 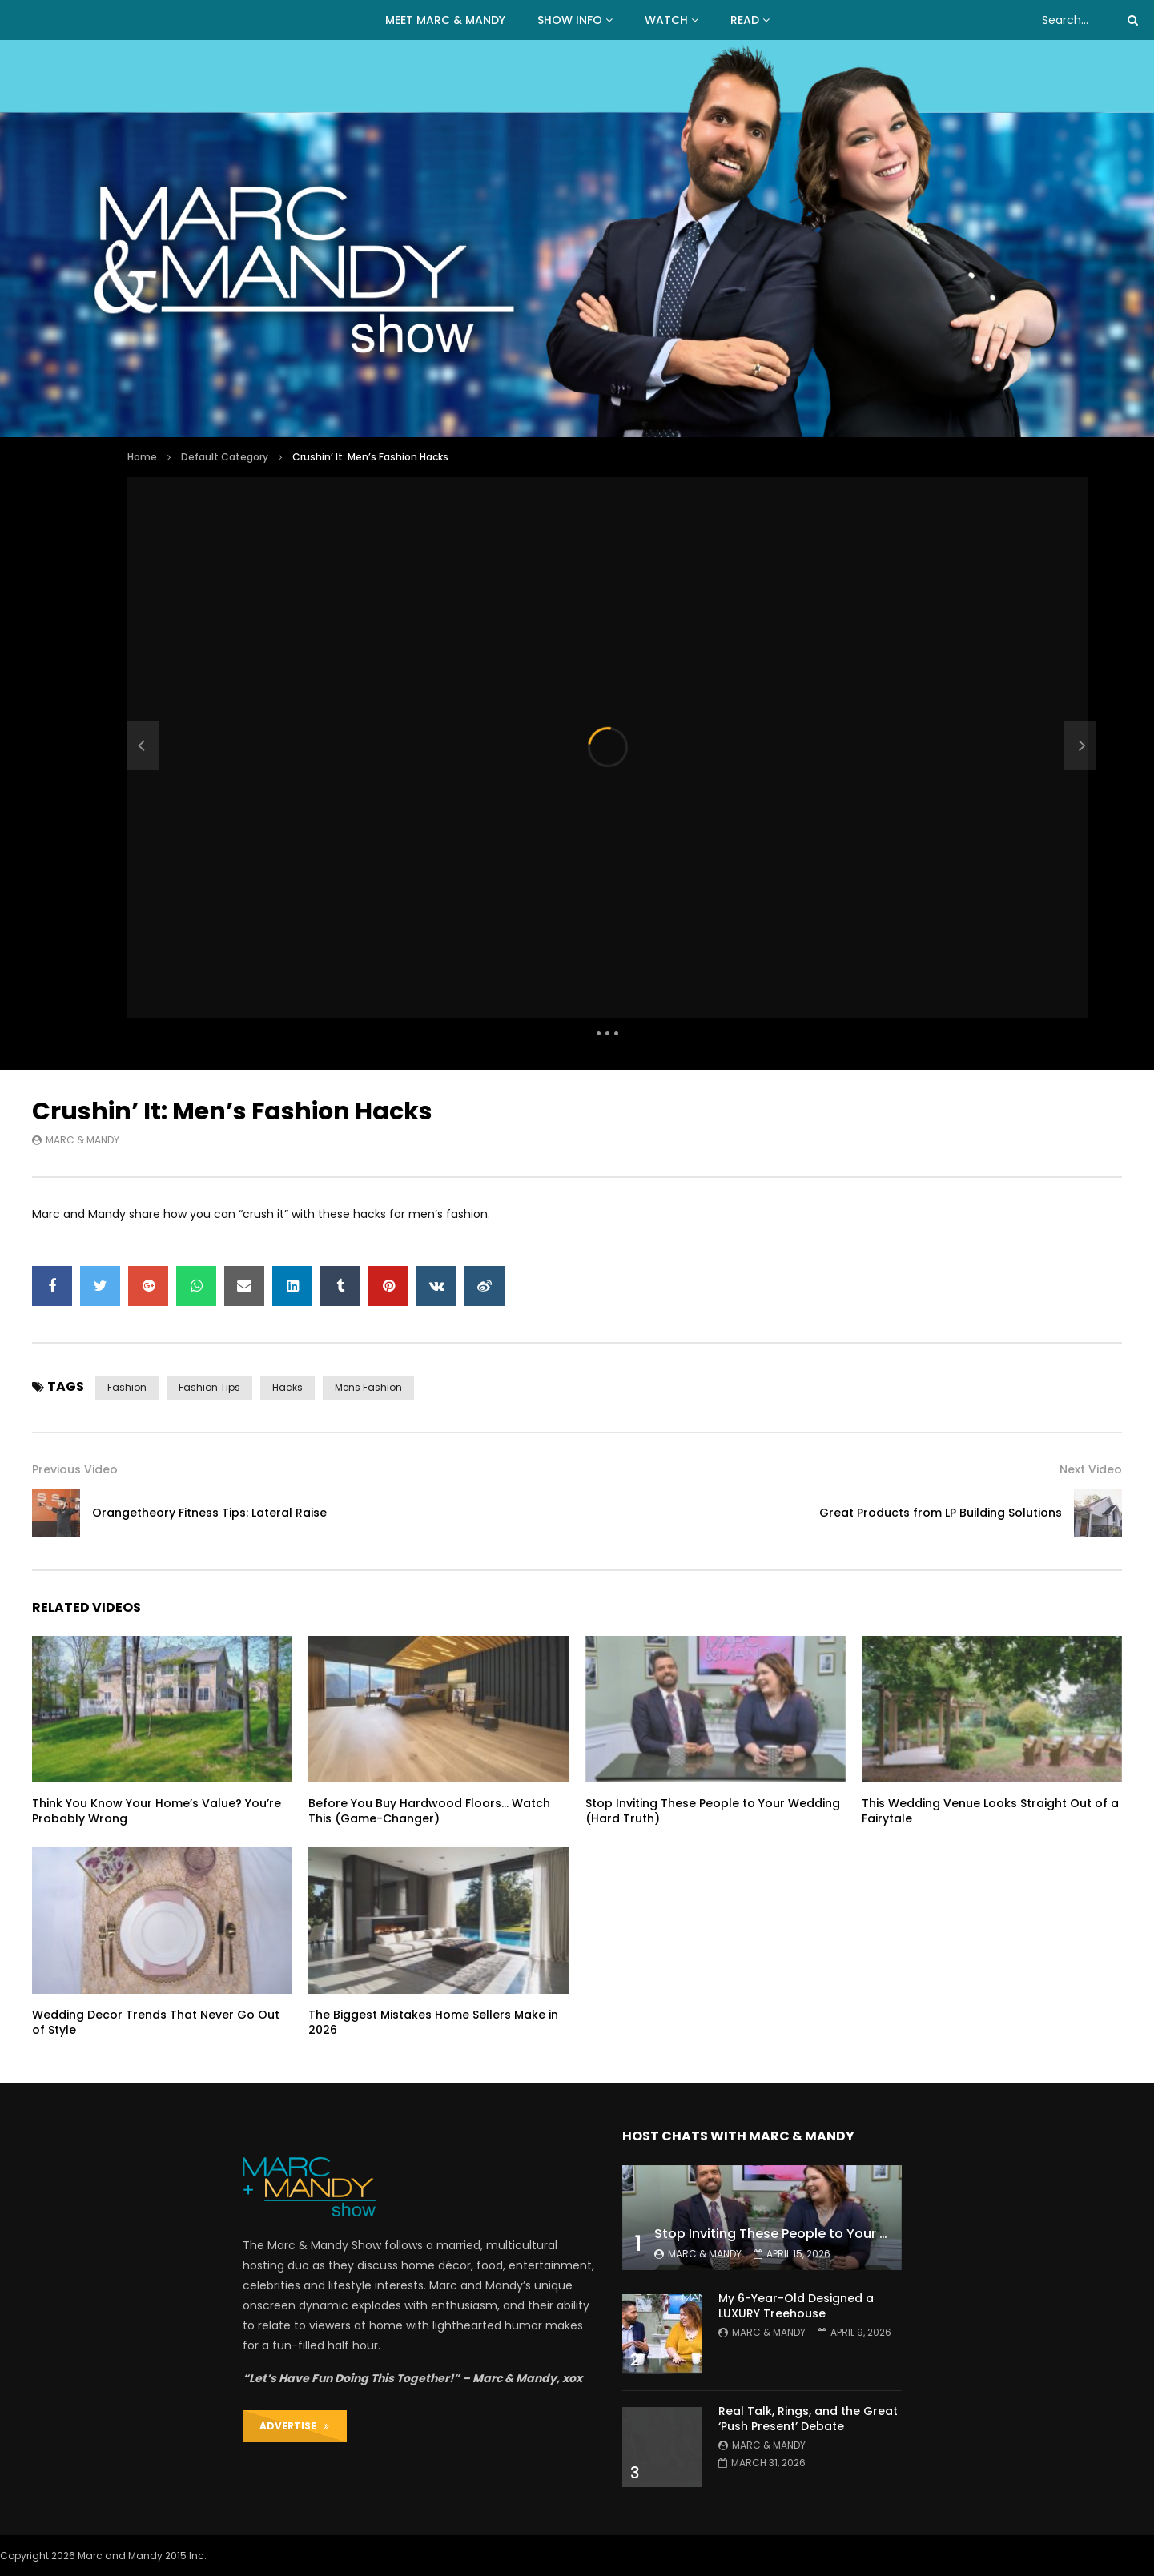 I want to click on MEET MARC & MANDY, so click(x=445, y=20).